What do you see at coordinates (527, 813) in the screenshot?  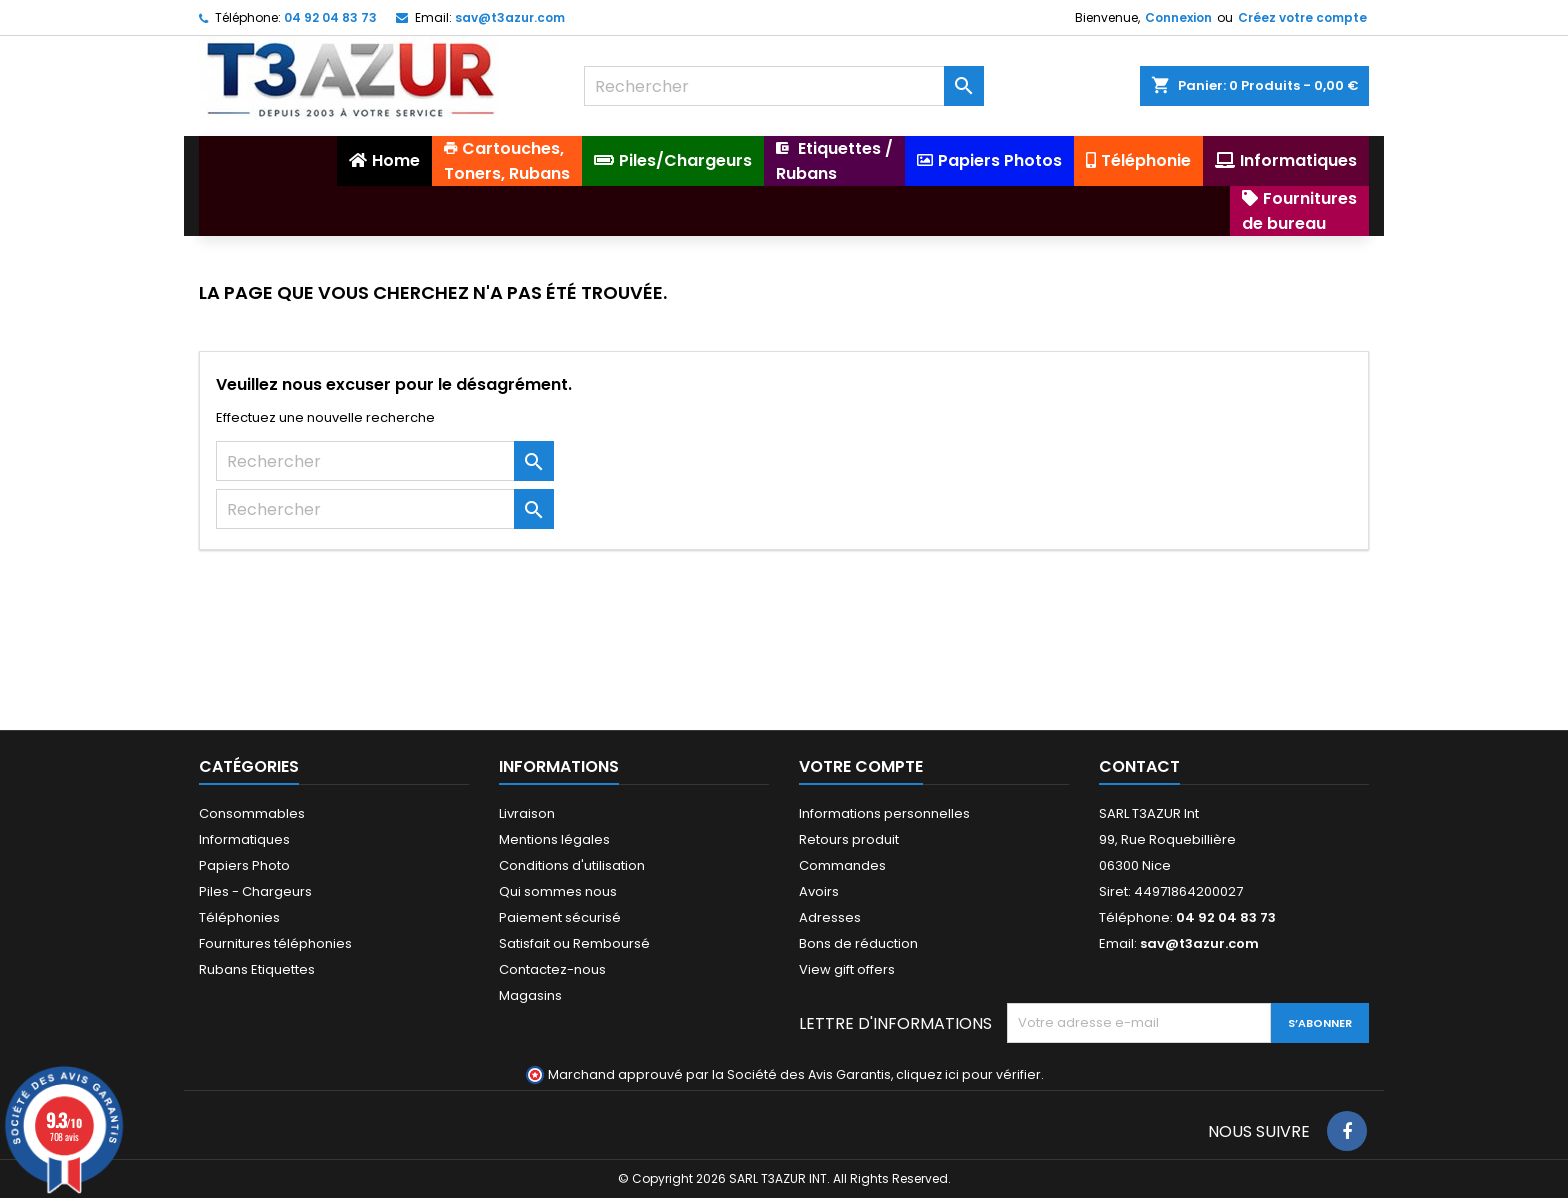 I see `Livraison` at bounding box center [527, 813].